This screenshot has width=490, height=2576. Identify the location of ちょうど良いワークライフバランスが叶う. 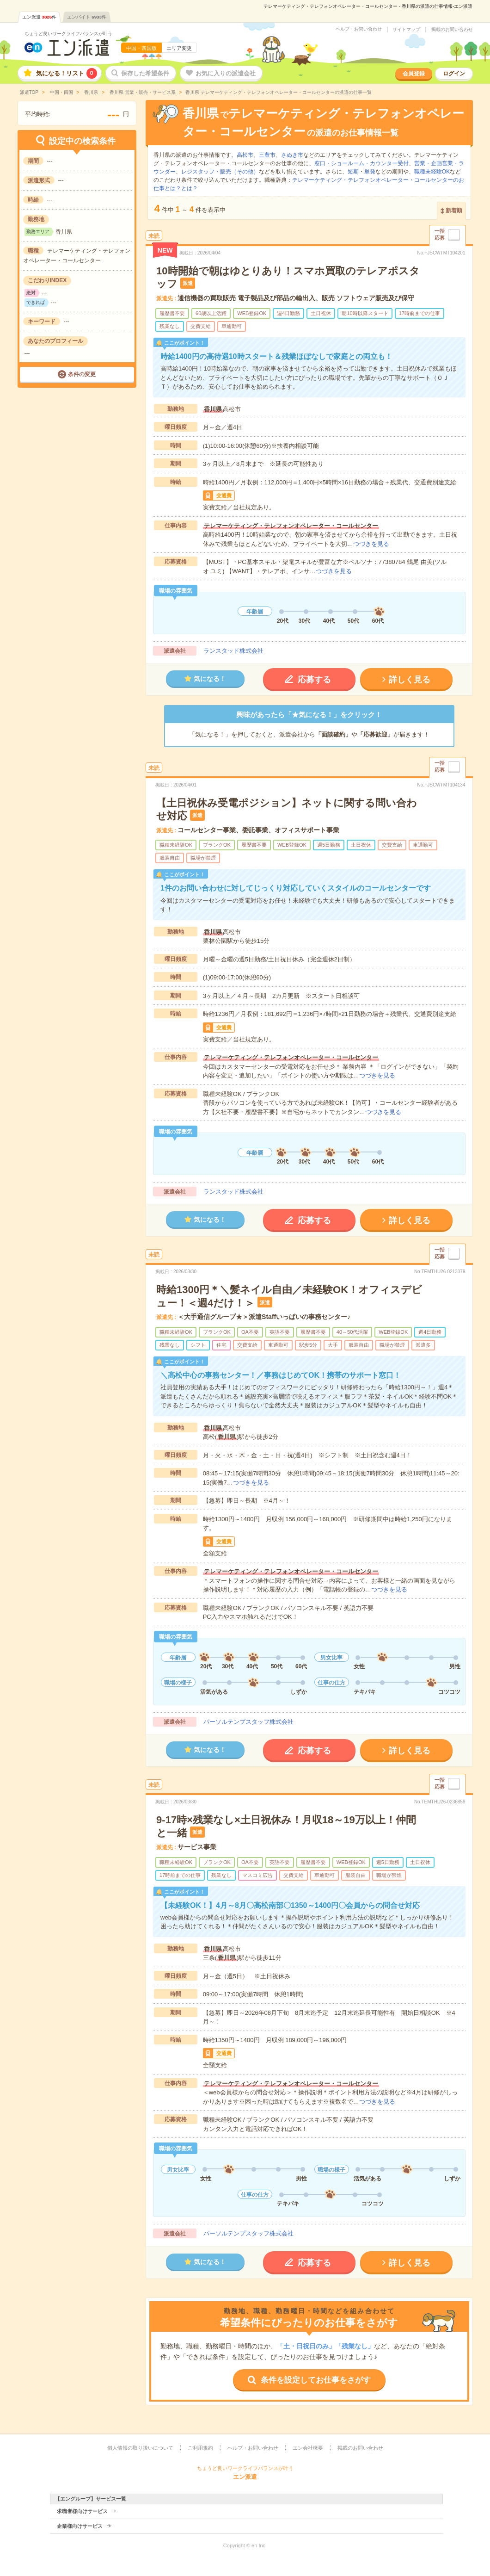
(68, 33).